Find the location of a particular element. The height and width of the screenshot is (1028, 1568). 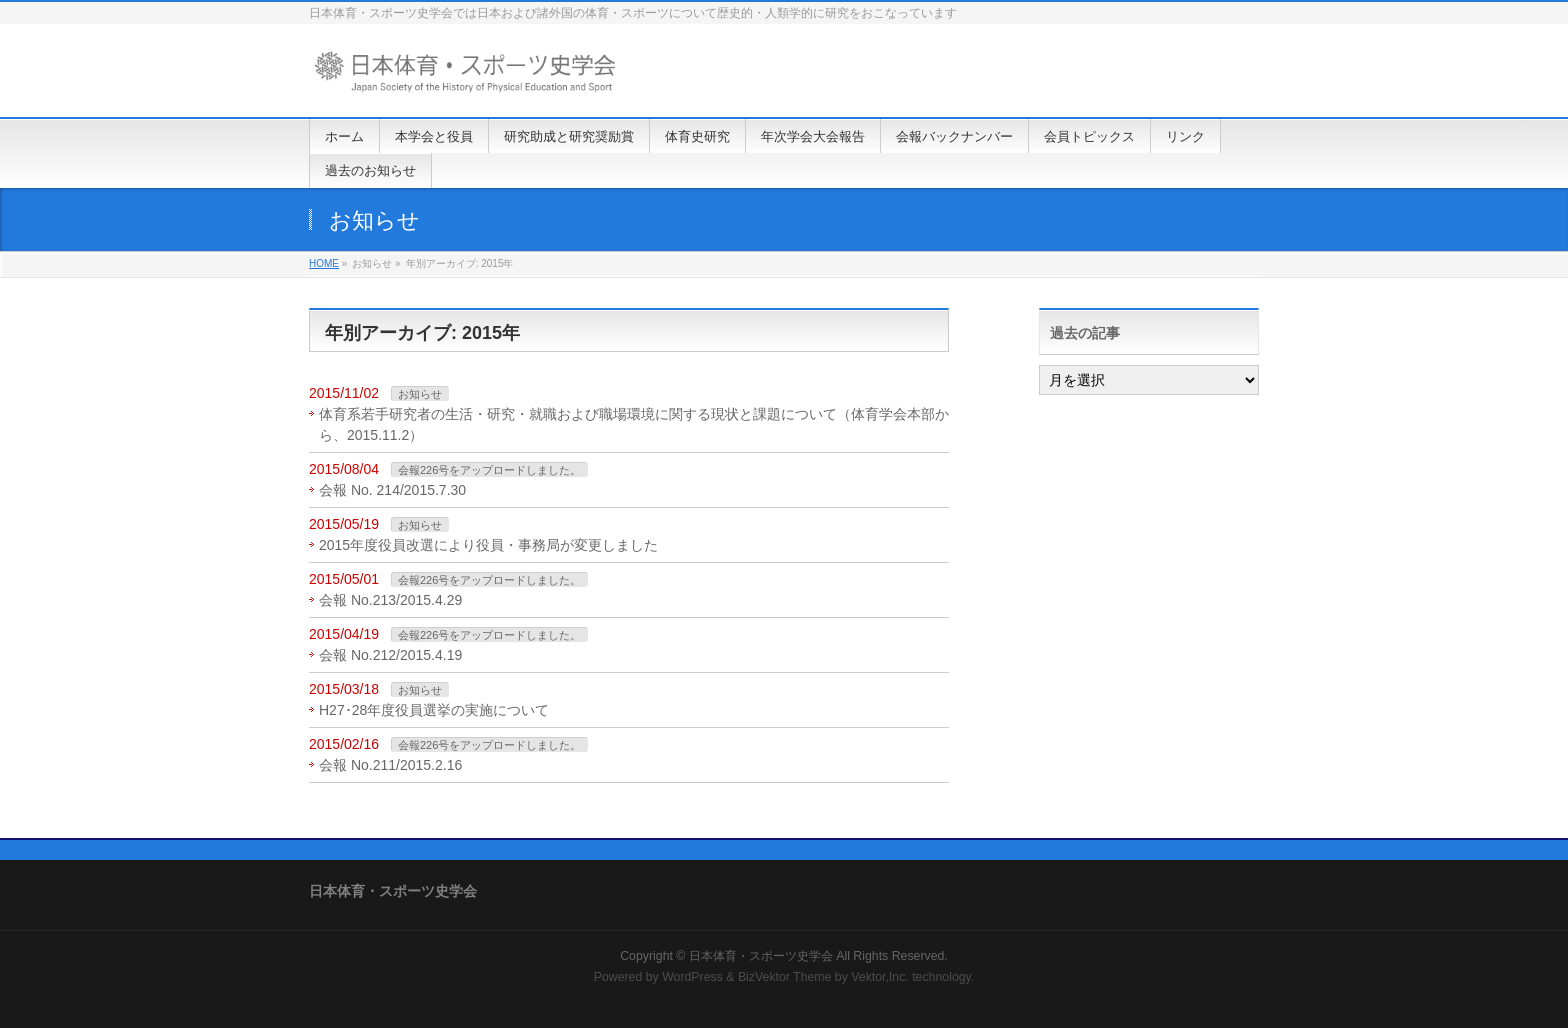

H27･28年度役員選挙の実施について is located at coordinates (434, 710).